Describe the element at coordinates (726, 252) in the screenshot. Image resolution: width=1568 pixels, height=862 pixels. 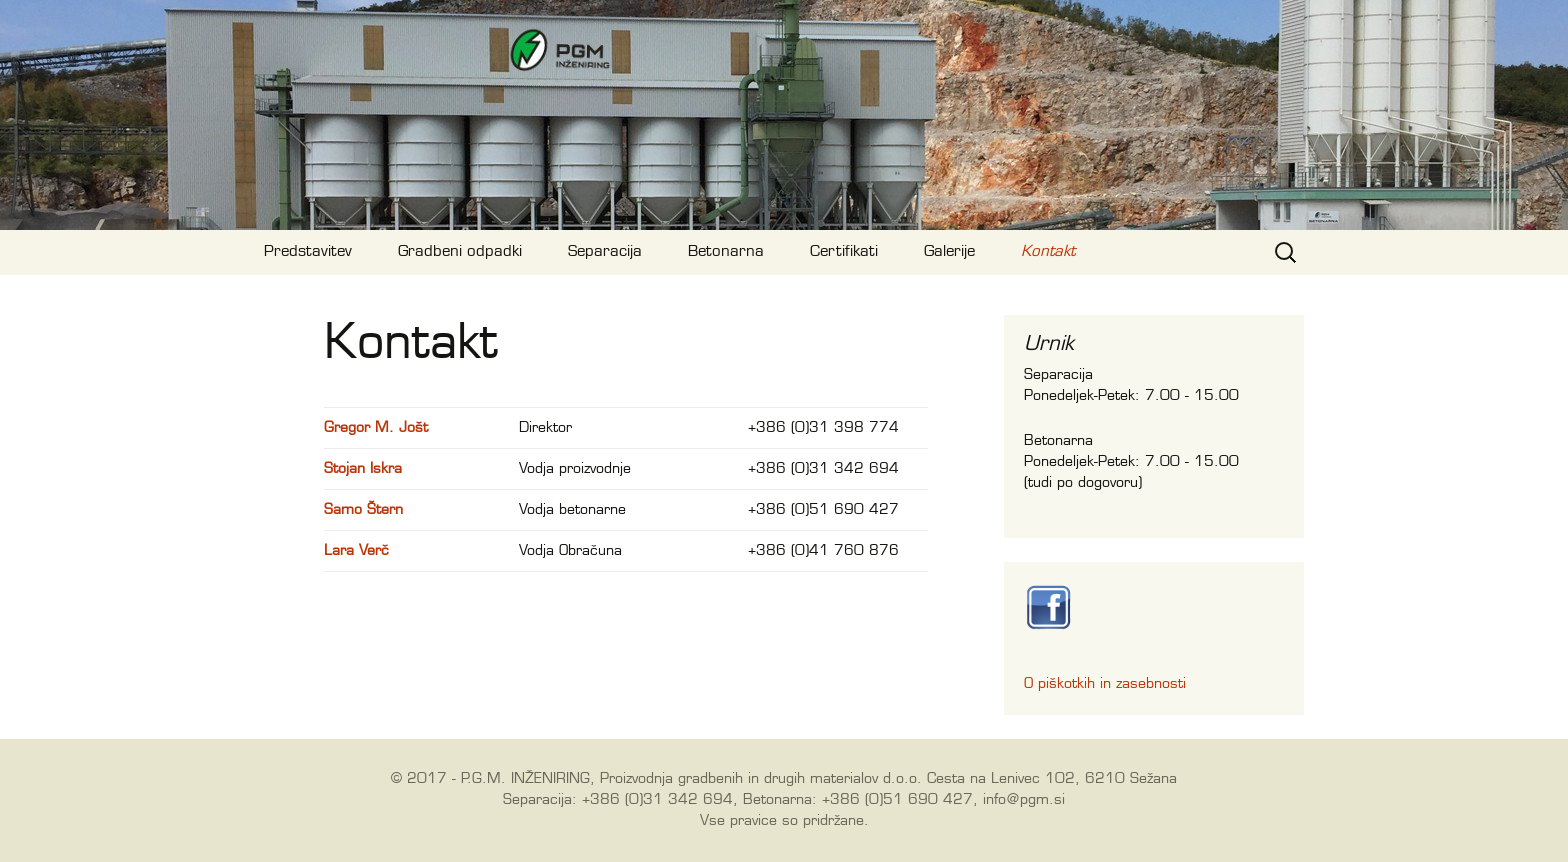
I see `Betonarna` at that location.